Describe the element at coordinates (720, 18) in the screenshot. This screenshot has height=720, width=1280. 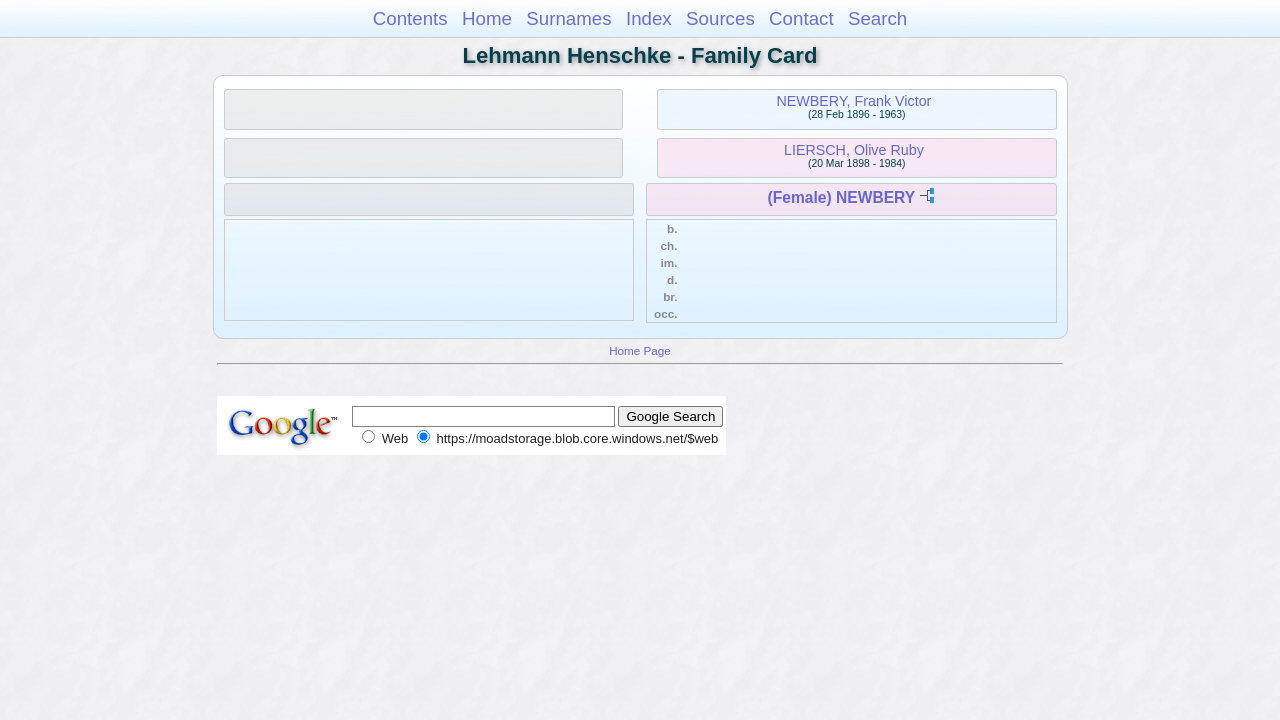
I see `Sources` at that location.